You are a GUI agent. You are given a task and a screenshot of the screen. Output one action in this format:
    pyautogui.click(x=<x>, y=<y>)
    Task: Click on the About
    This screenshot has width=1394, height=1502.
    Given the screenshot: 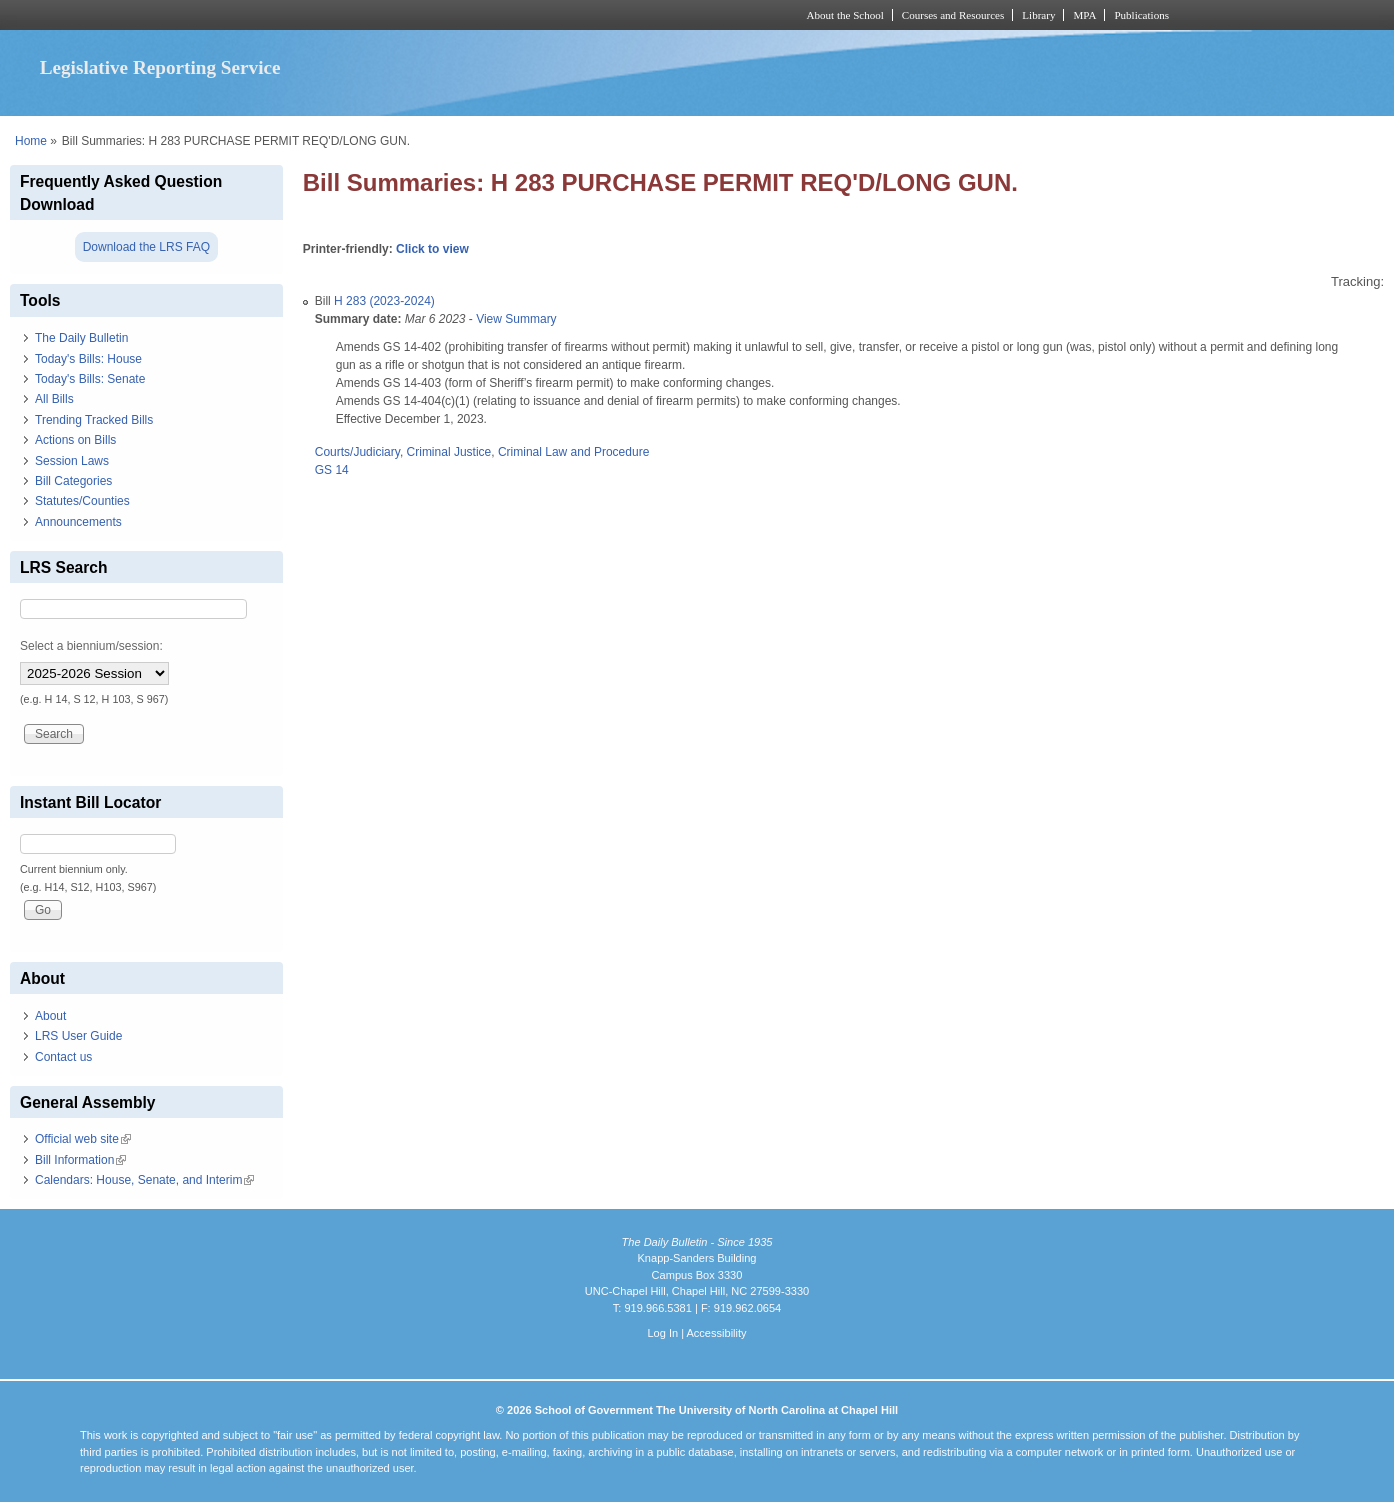 What is the action you would take?
    pyautogui.click(x=50, y=1016)
    